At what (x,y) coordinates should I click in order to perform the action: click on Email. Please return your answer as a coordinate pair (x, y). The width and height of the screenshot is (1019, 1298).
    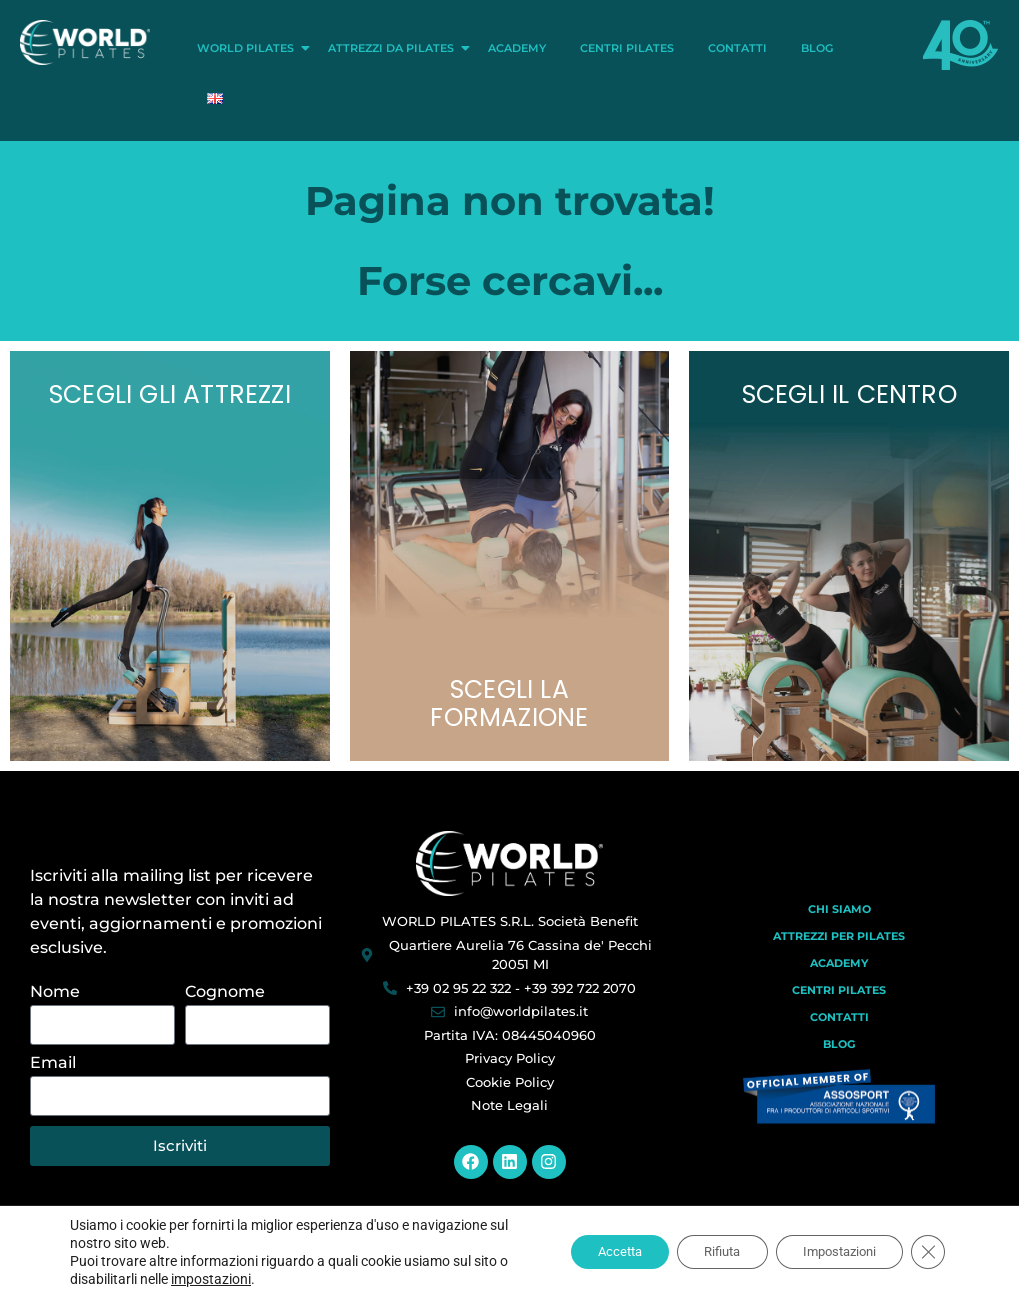
    Looking at the image, I should click on (53, 1063).